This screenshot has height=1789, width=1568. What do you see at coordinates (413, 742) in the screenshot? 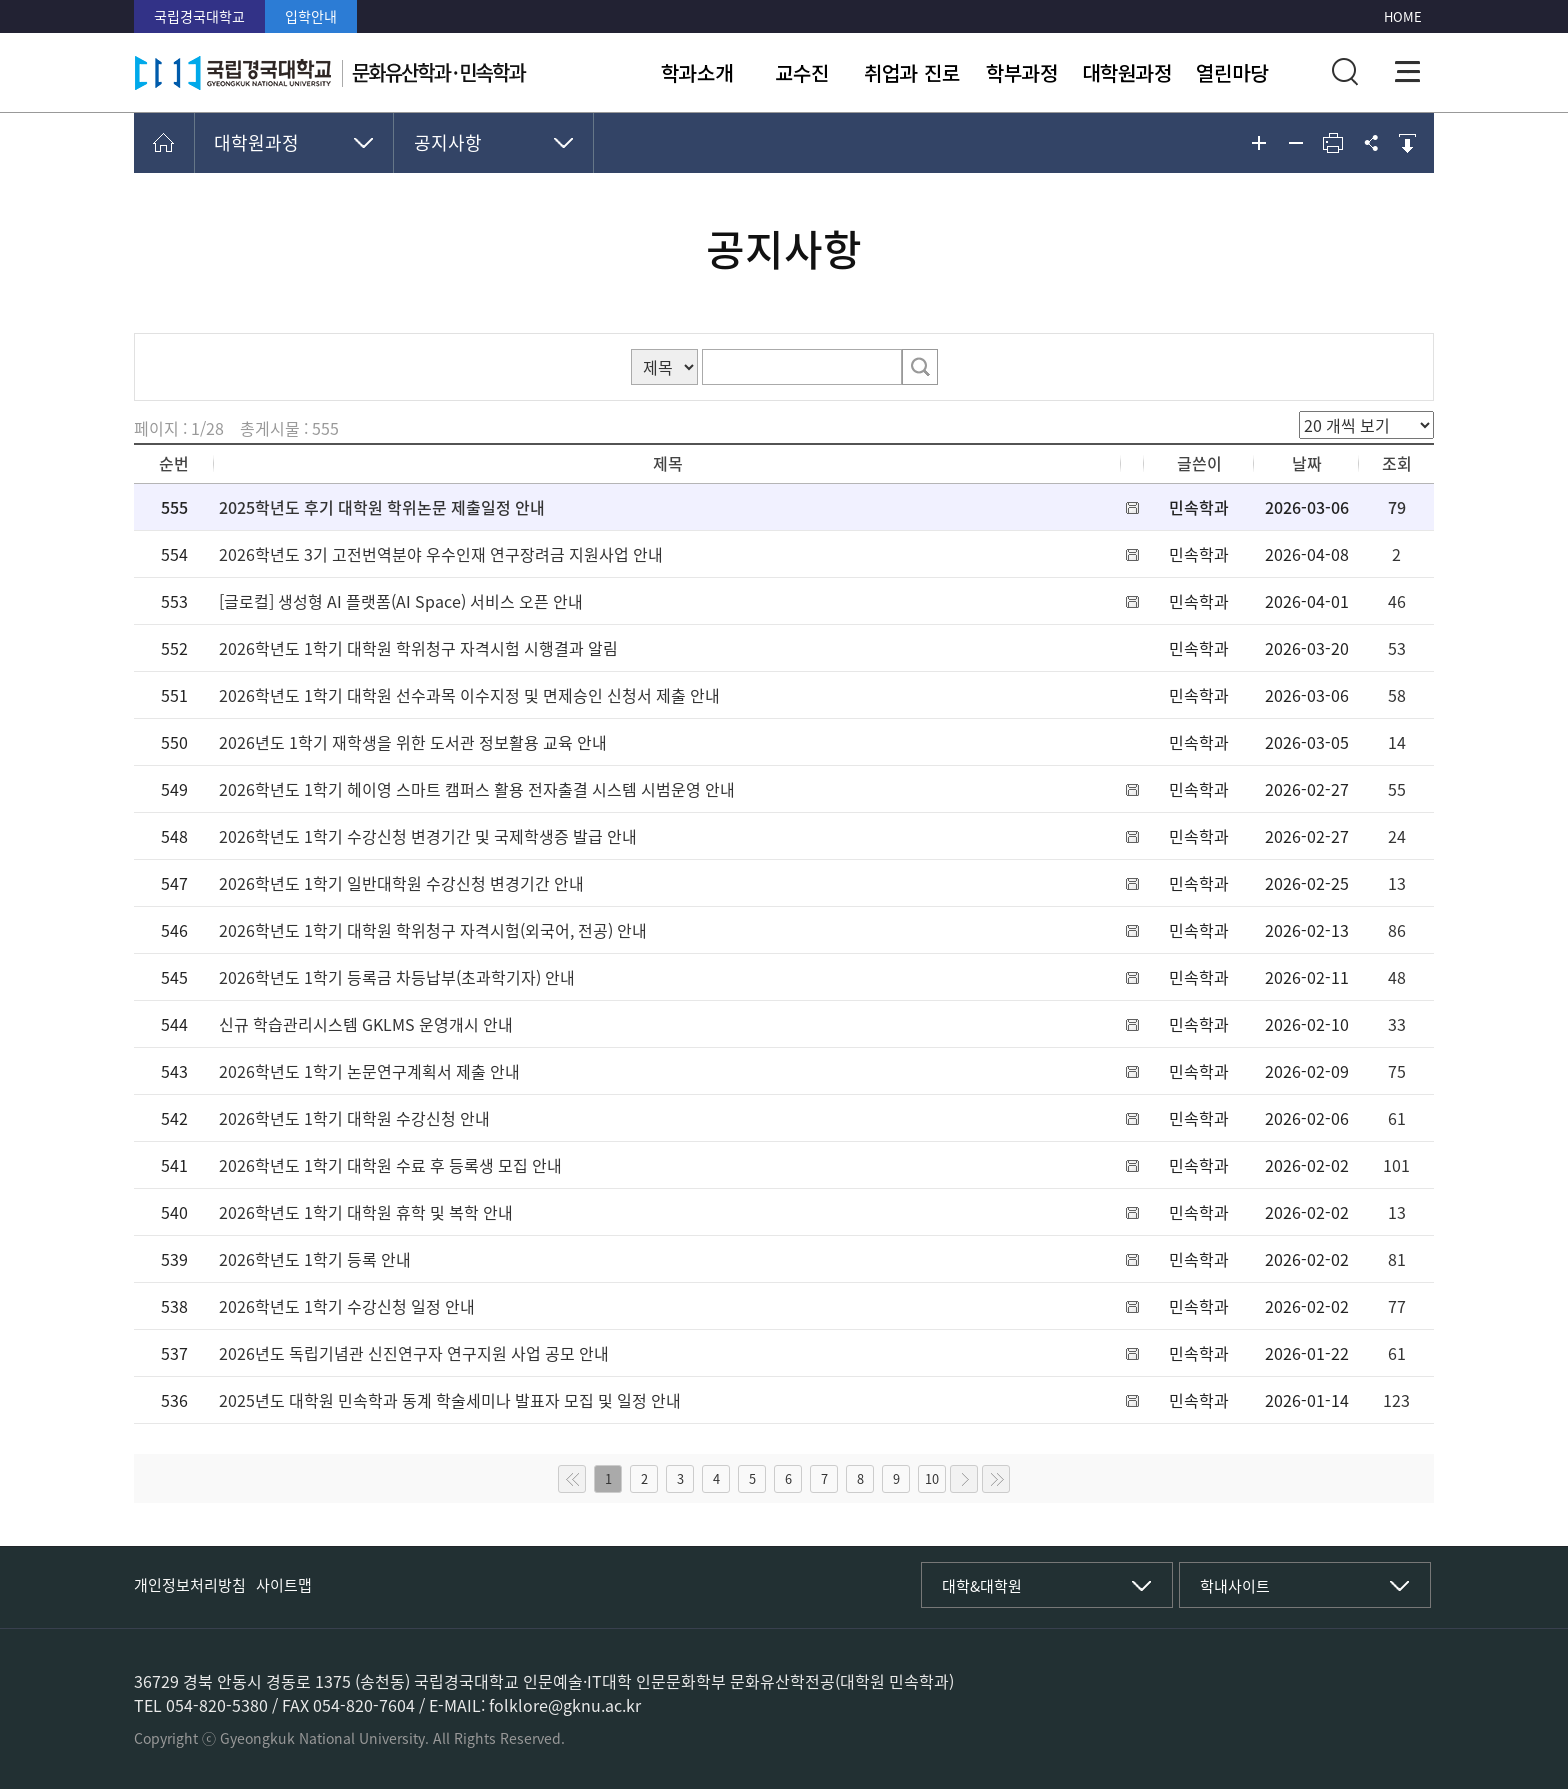
I see `2026년도 1학기 재학생을 위한 도서관 정보활용 교육 안내` at bounding box center [413, 742].